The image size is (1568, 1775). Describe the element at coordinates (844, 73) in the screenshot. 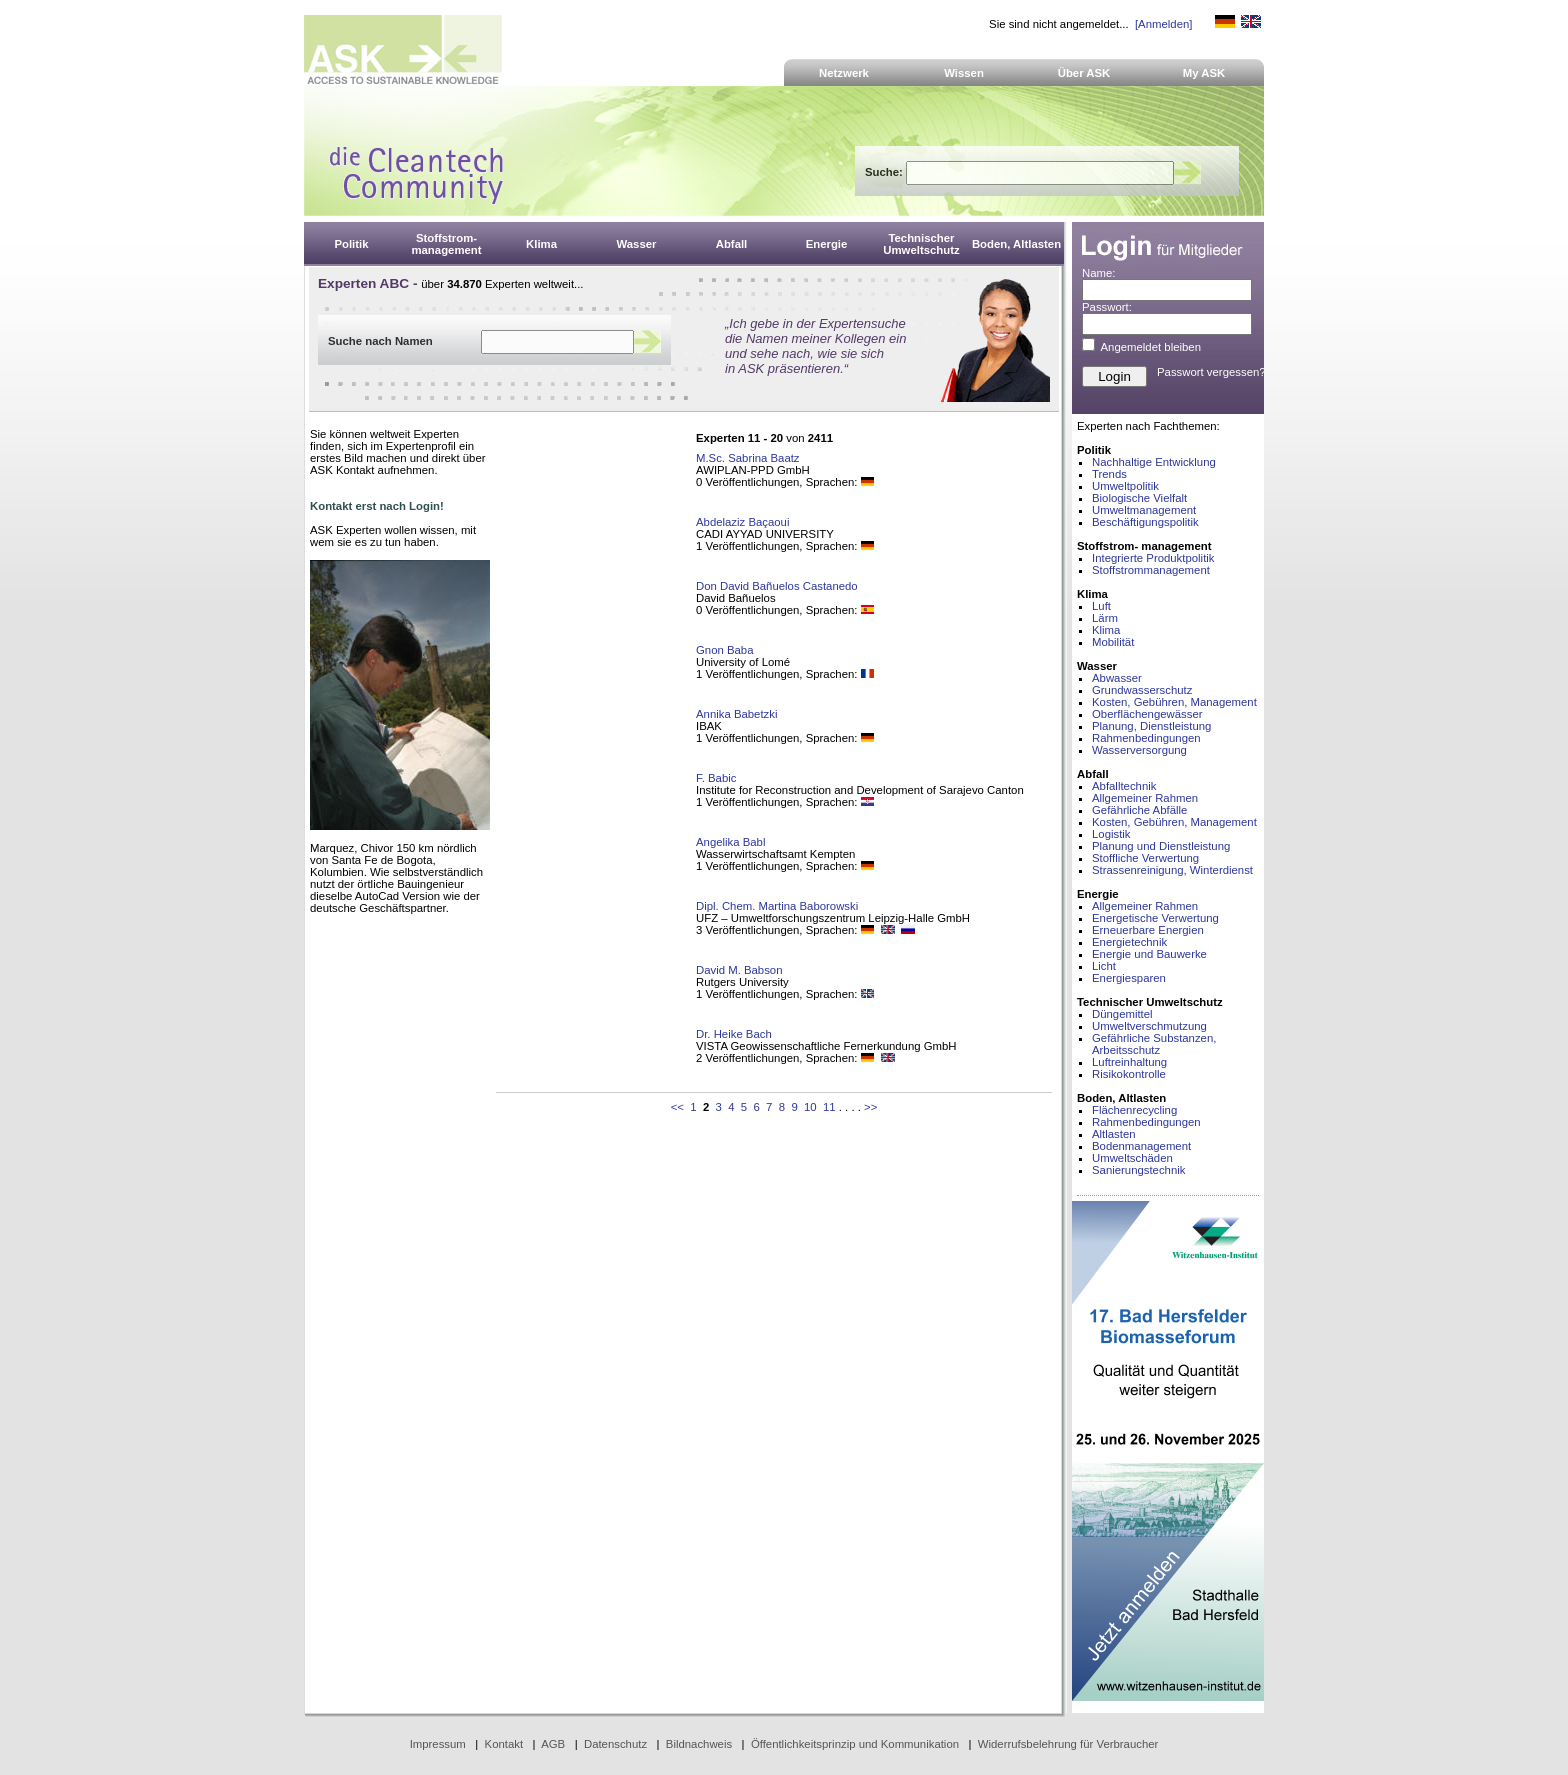

I see `Netzwerk` at that location.